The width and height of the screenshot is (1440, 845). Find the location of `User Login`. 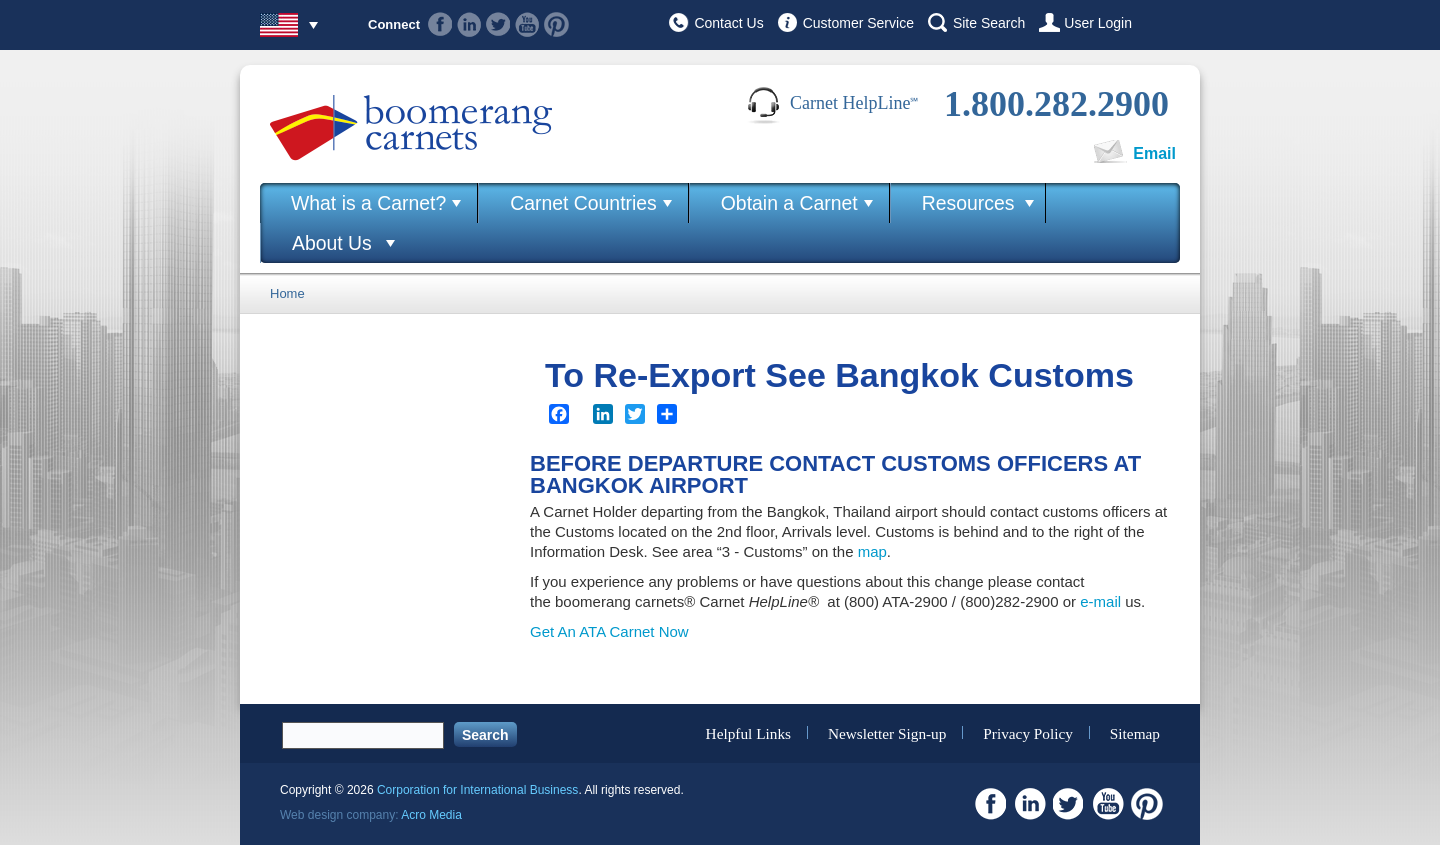

User Login is located at coordinates (1098, 23).